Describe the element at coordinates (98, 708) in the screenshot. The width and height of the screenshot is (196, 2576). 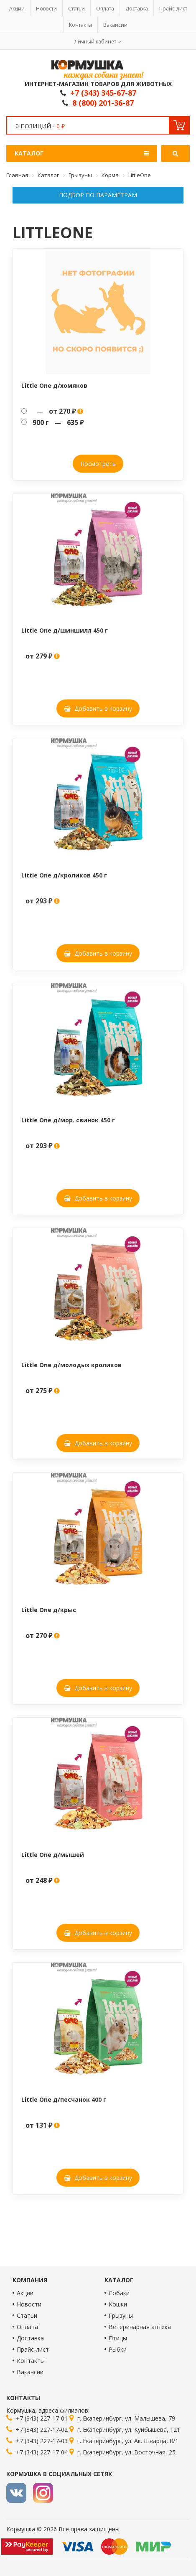
I see `Добавить в корзину` at that location.